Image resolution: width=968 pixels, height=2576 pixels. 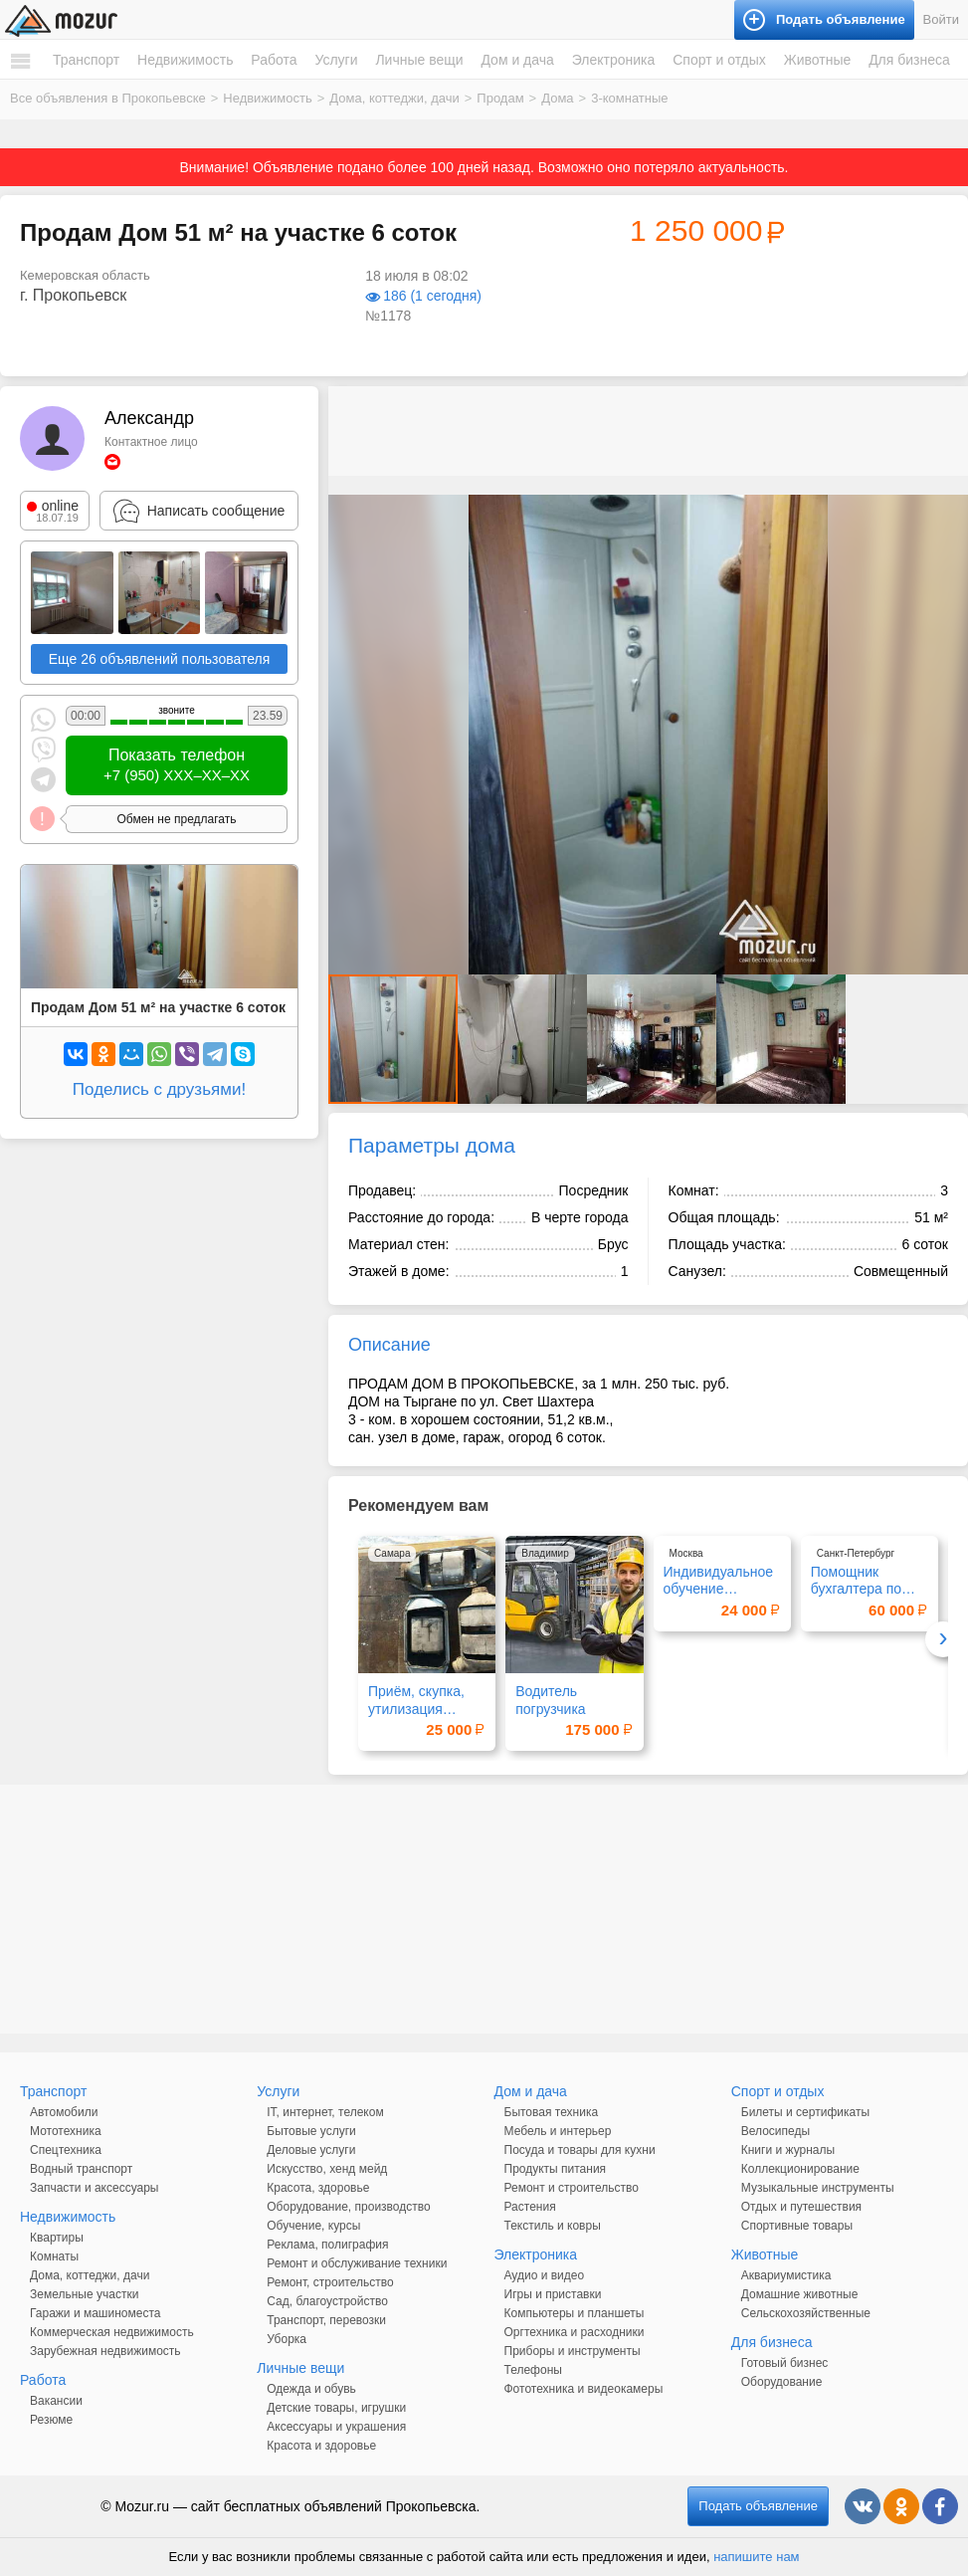 I want to click on Отдых и путешествия, so click(x=801, y=2207).